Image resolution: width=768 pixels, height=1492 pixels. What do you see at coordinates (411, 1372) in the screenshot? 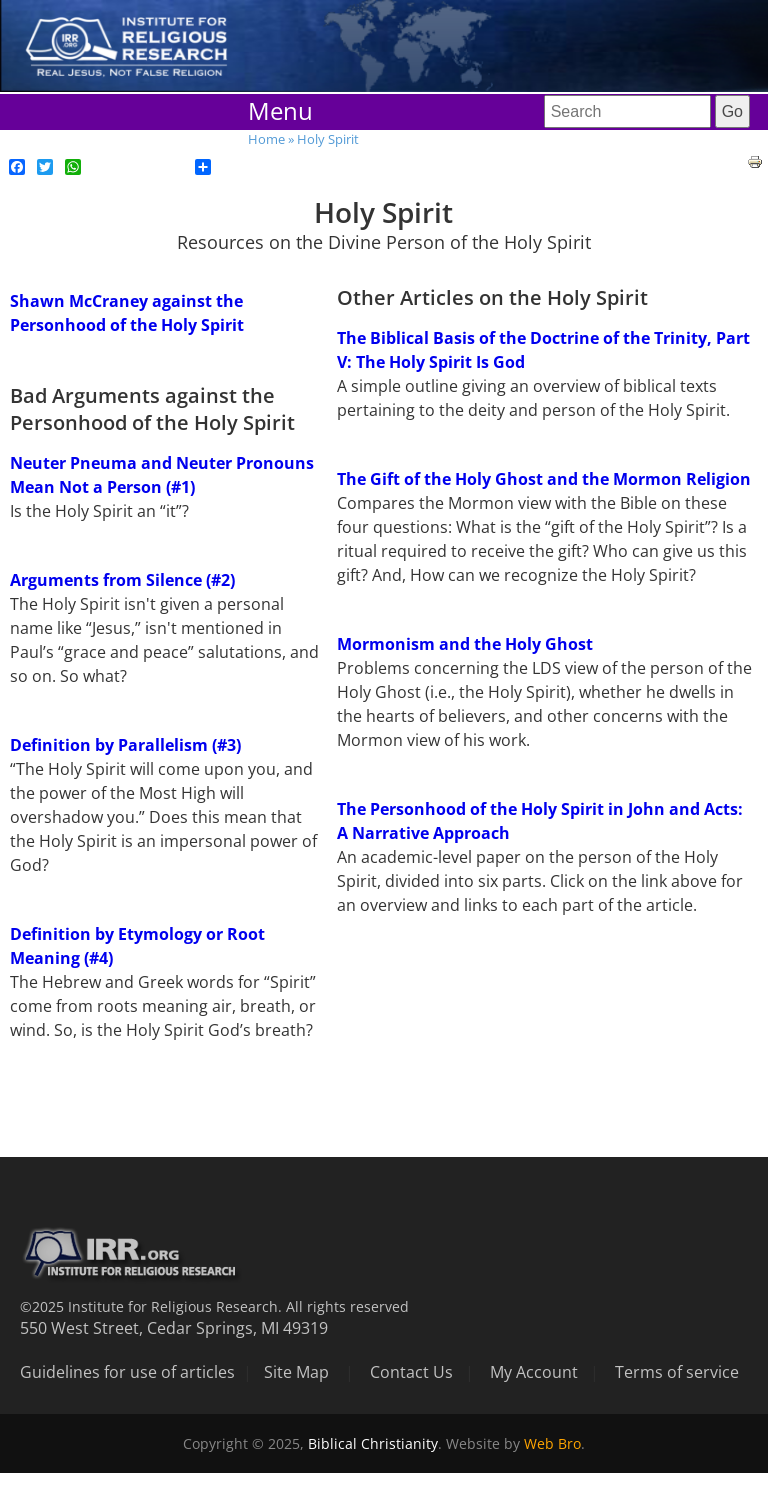
I see `Contact Us` at bounding box center [411, 1372].